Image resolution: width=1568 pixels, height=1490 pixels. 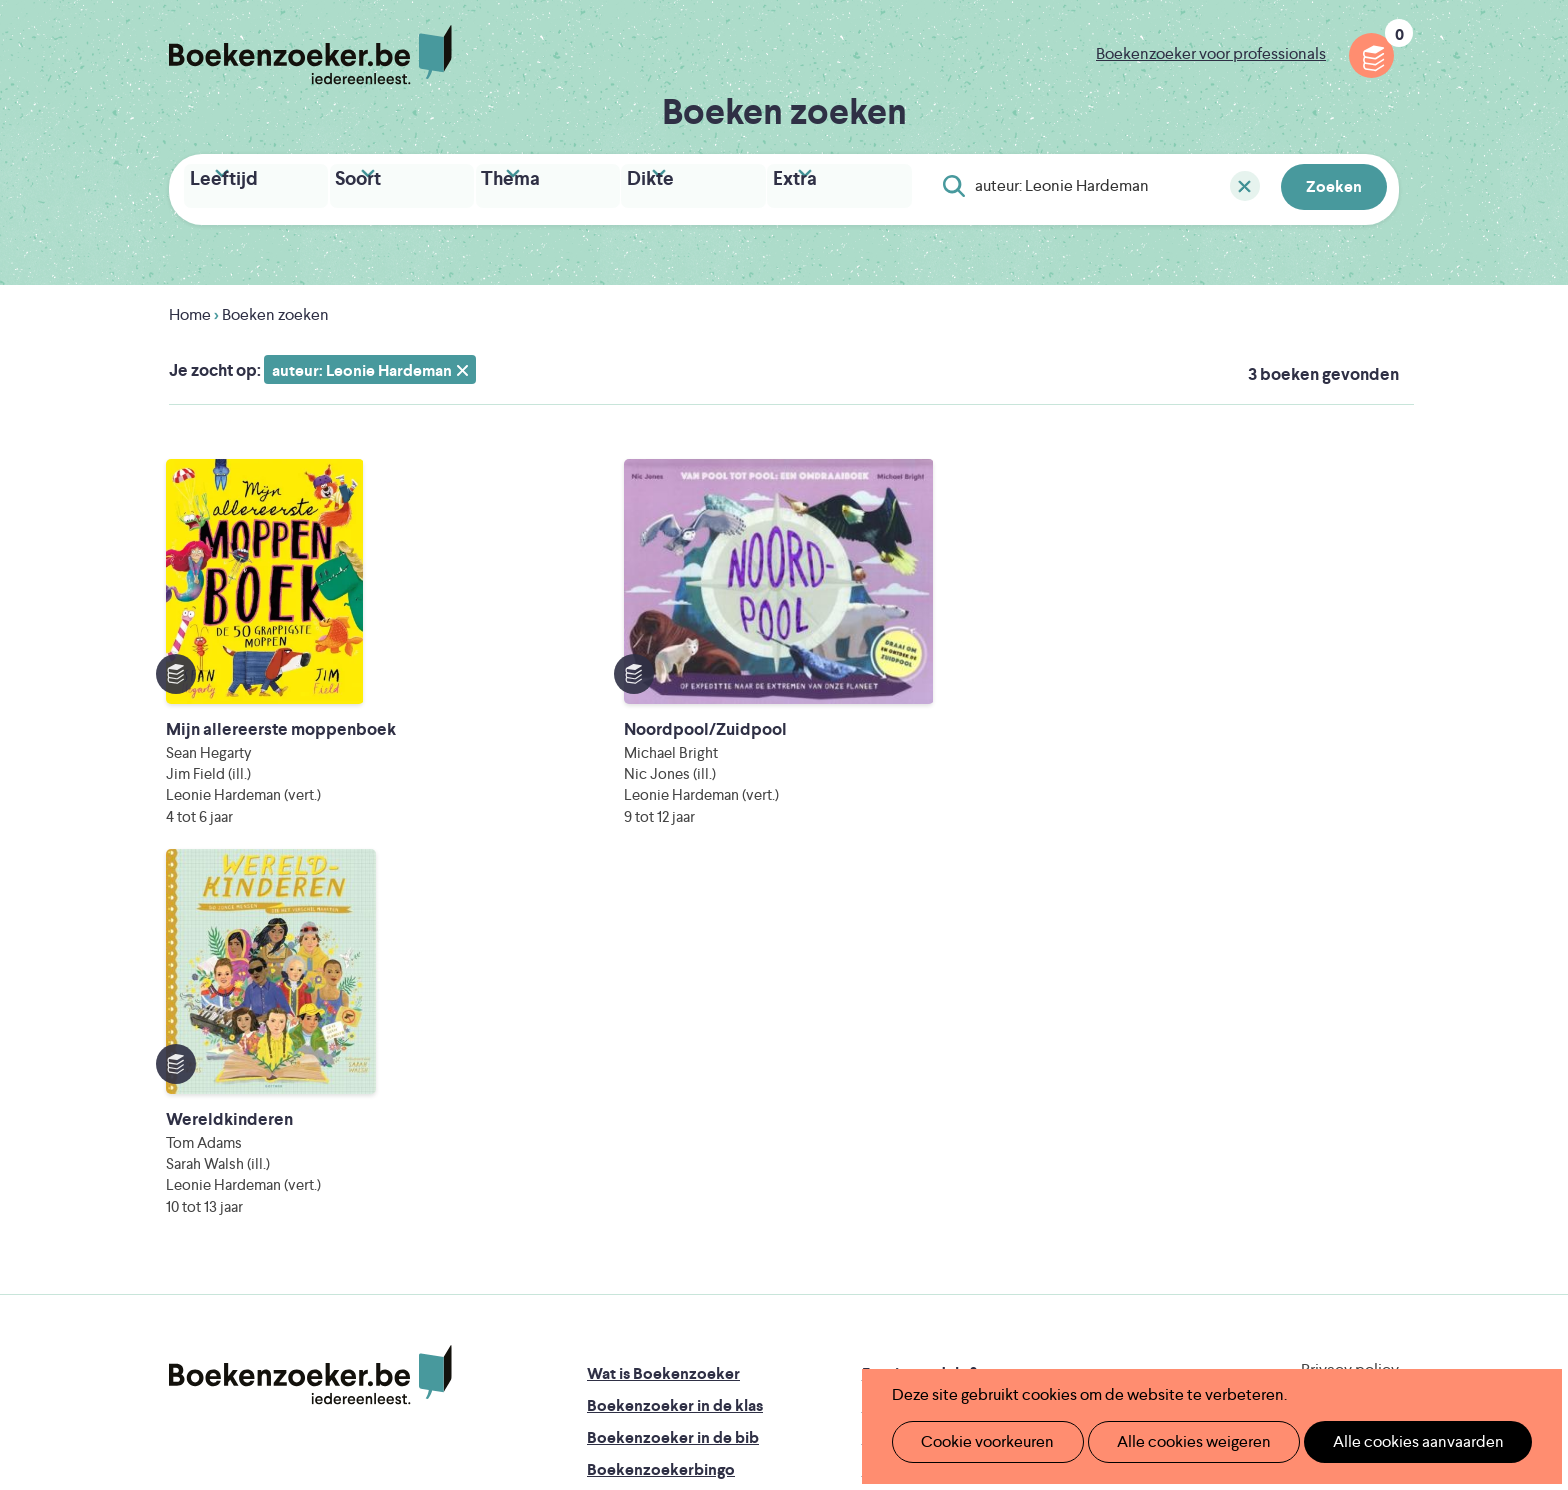 What do you see at coordinates (1381, 1104) in the screenshot?
I see `Instagram` at bounding box center [1381, 1104].